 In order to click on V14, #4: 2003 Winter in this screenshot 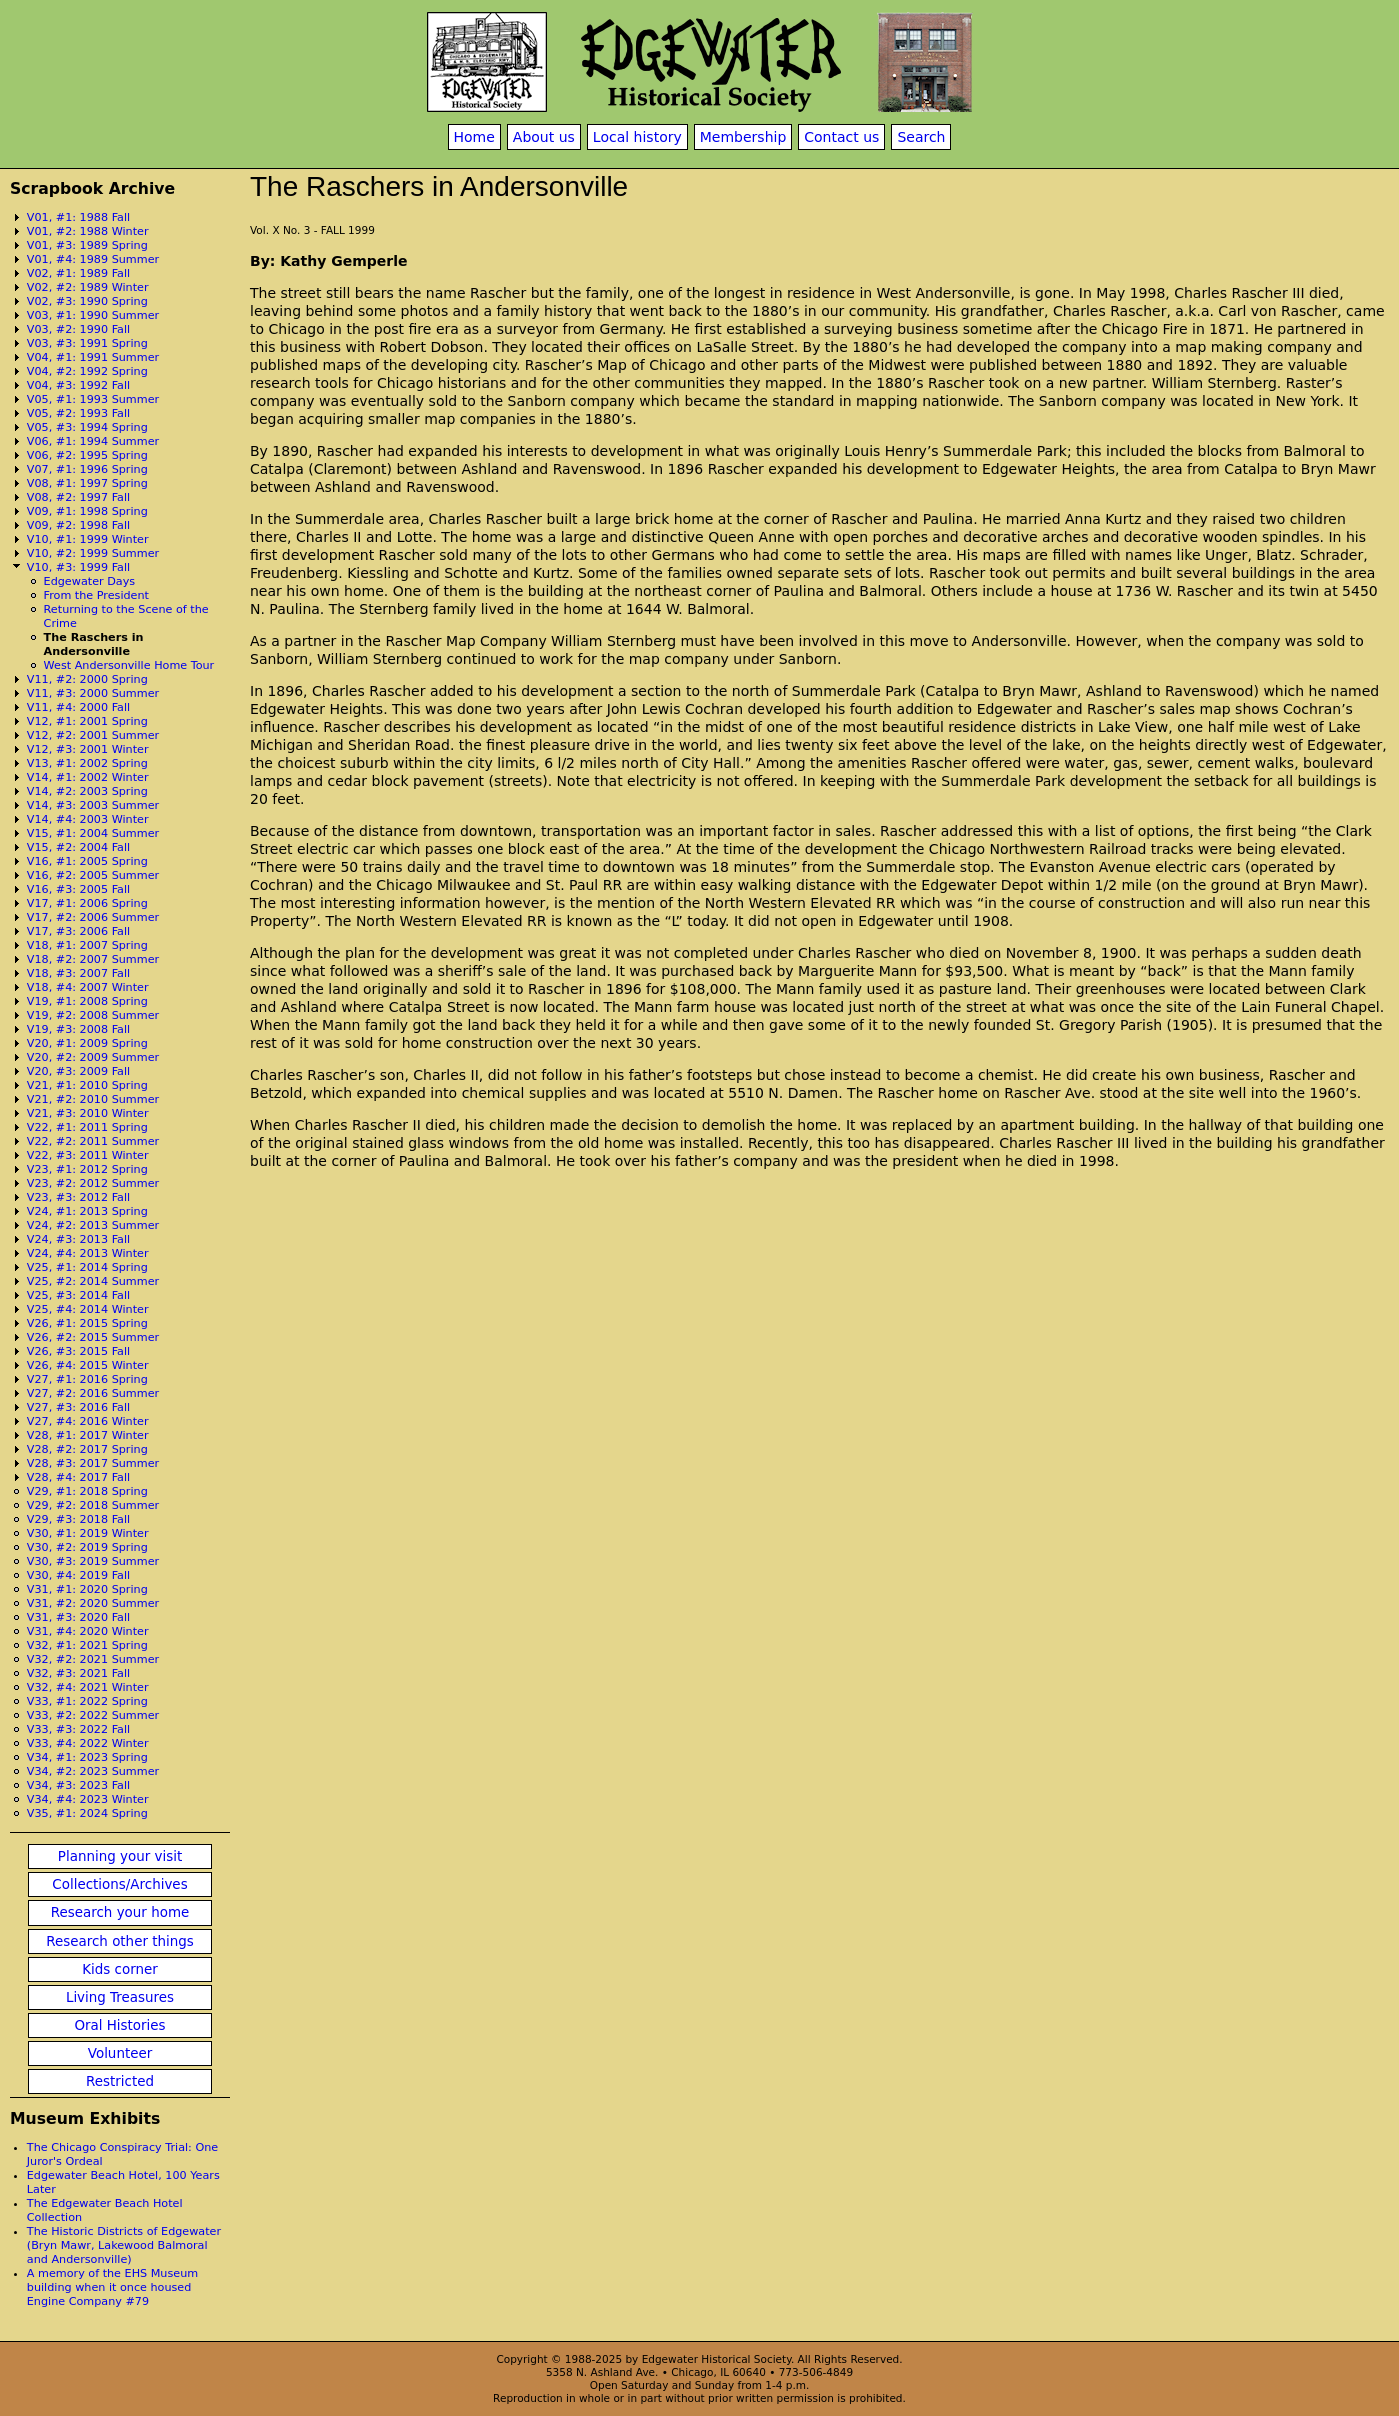, I will do `click(88, 819)`.